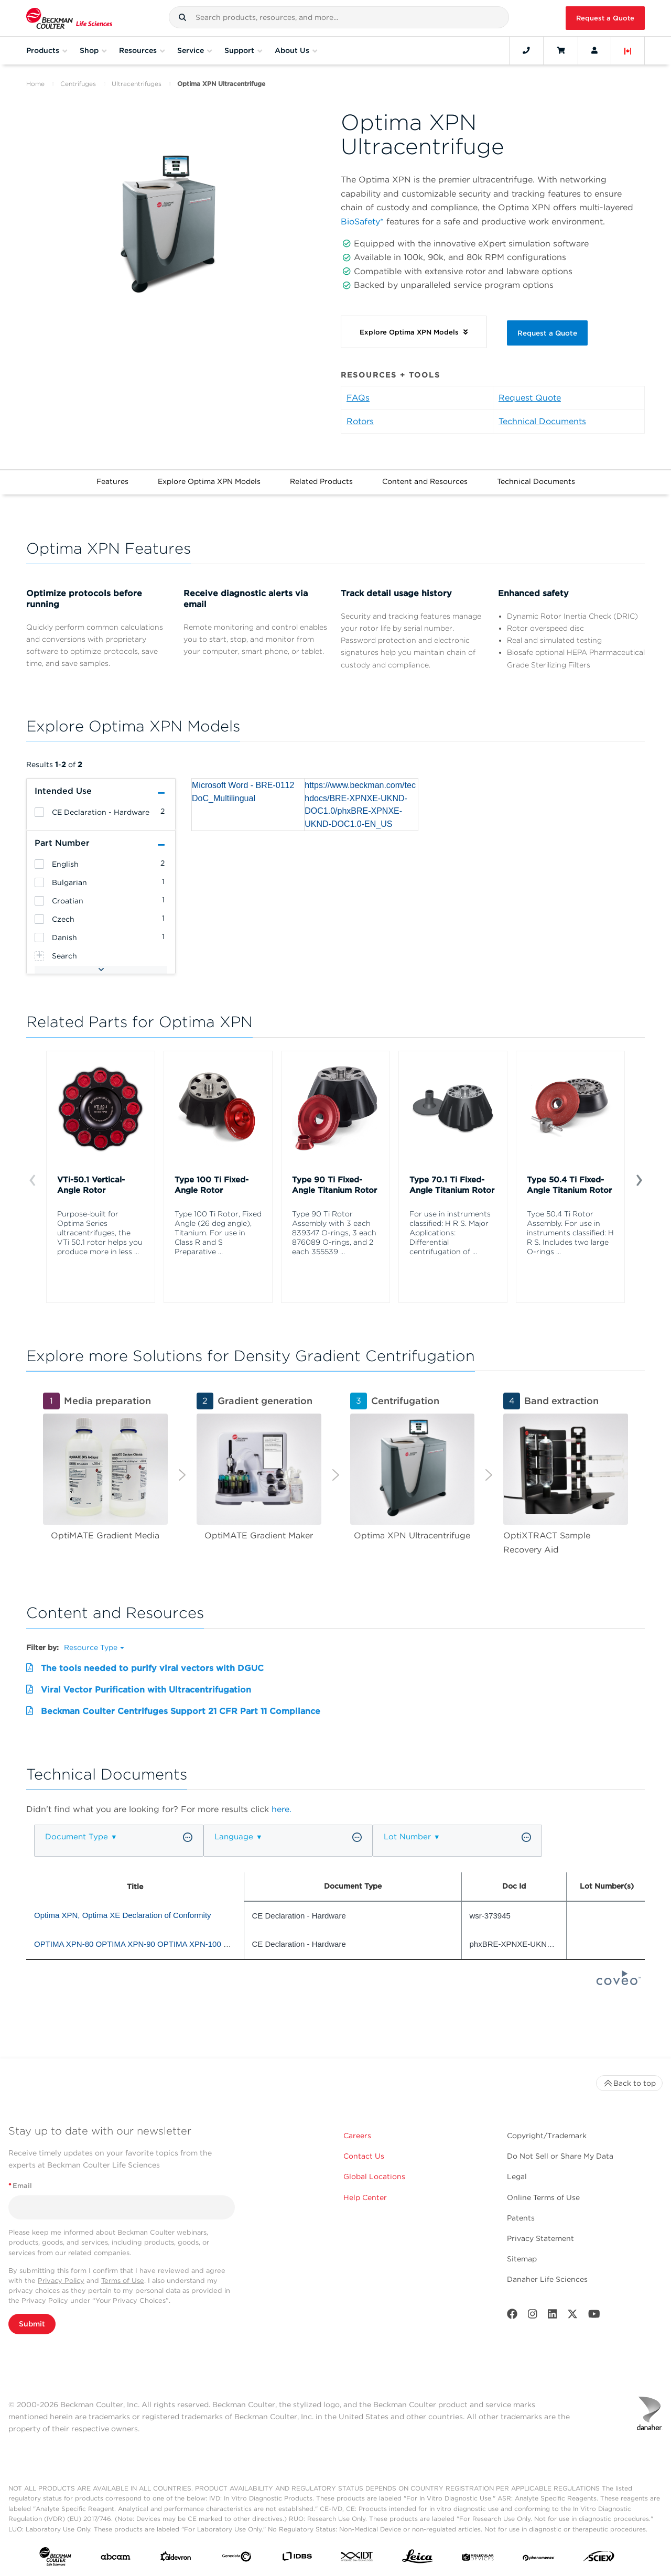  Describe the element at coordinates (538, 2559) in the screenshot. I see `[PHENOMENEX]` at that location.